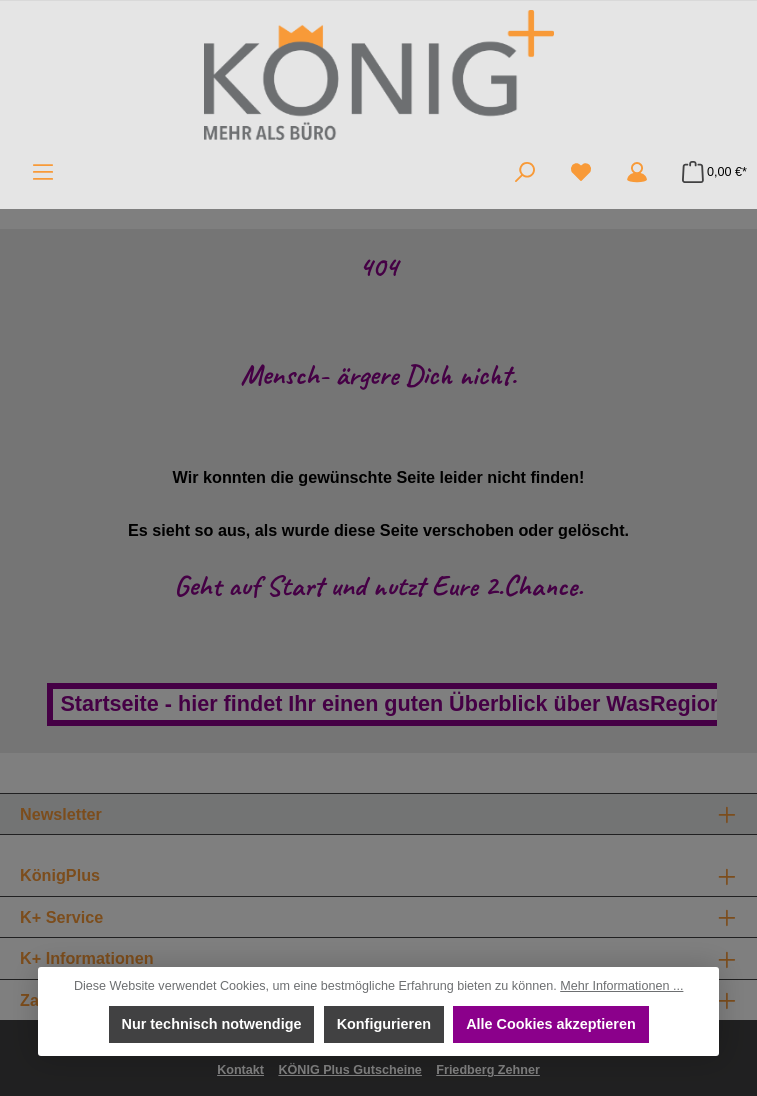 This screenshot has height=1096, width=757. What do you see at coordinates (637, 172) in the screenshot?
I see `[Mein Konto]` at bounding box center [637, 172].